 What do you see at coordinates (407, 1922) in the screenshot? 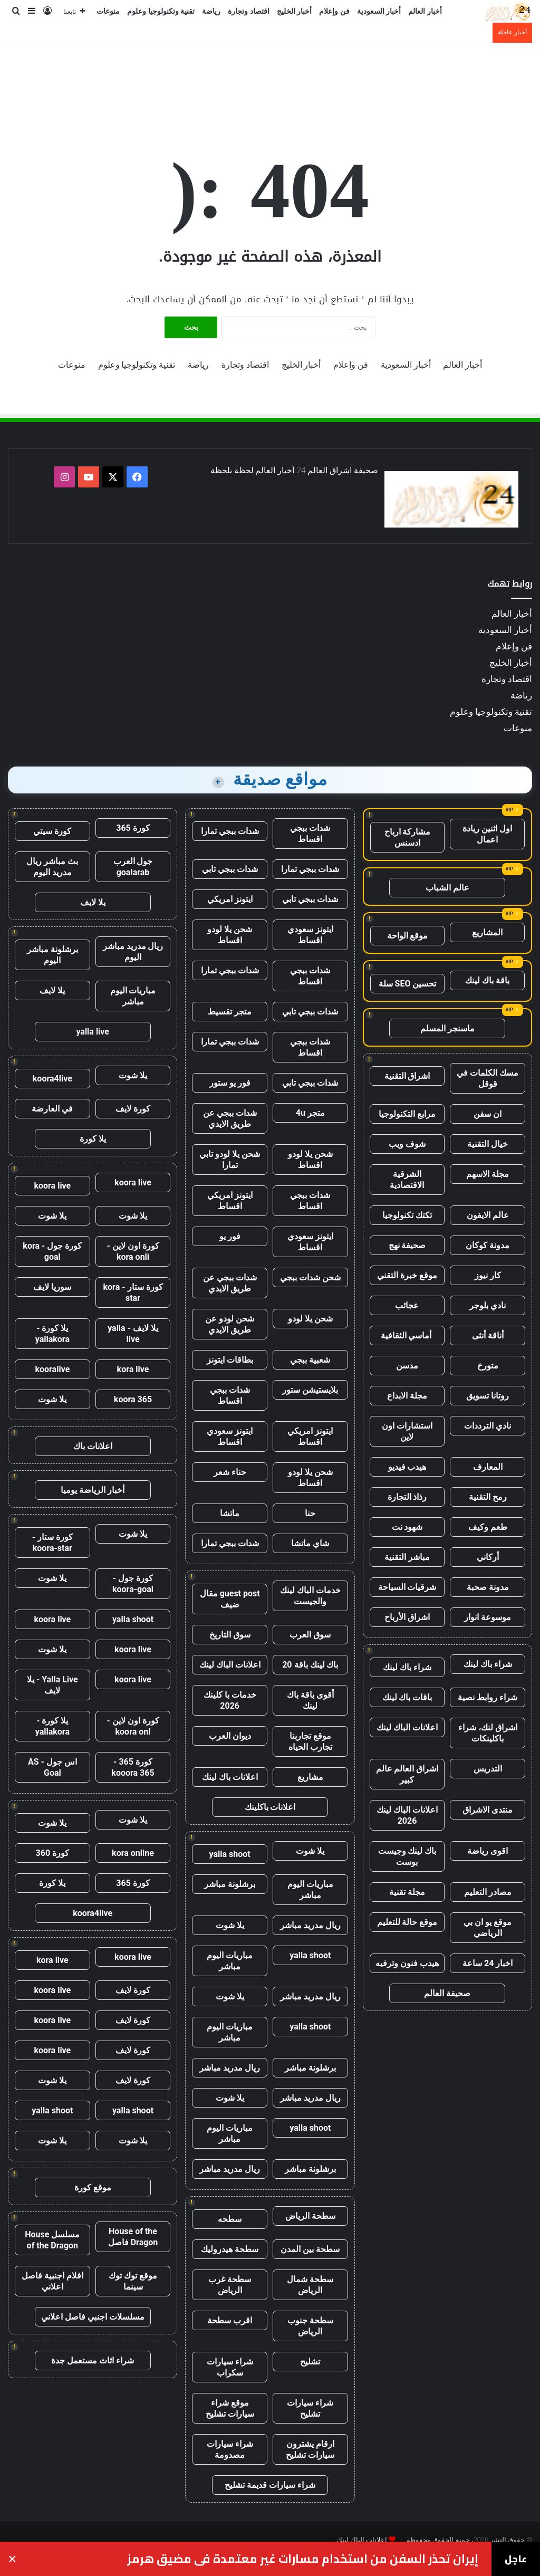
I see `موقع حالة للتعليم` at bounding box center [407, 1922].